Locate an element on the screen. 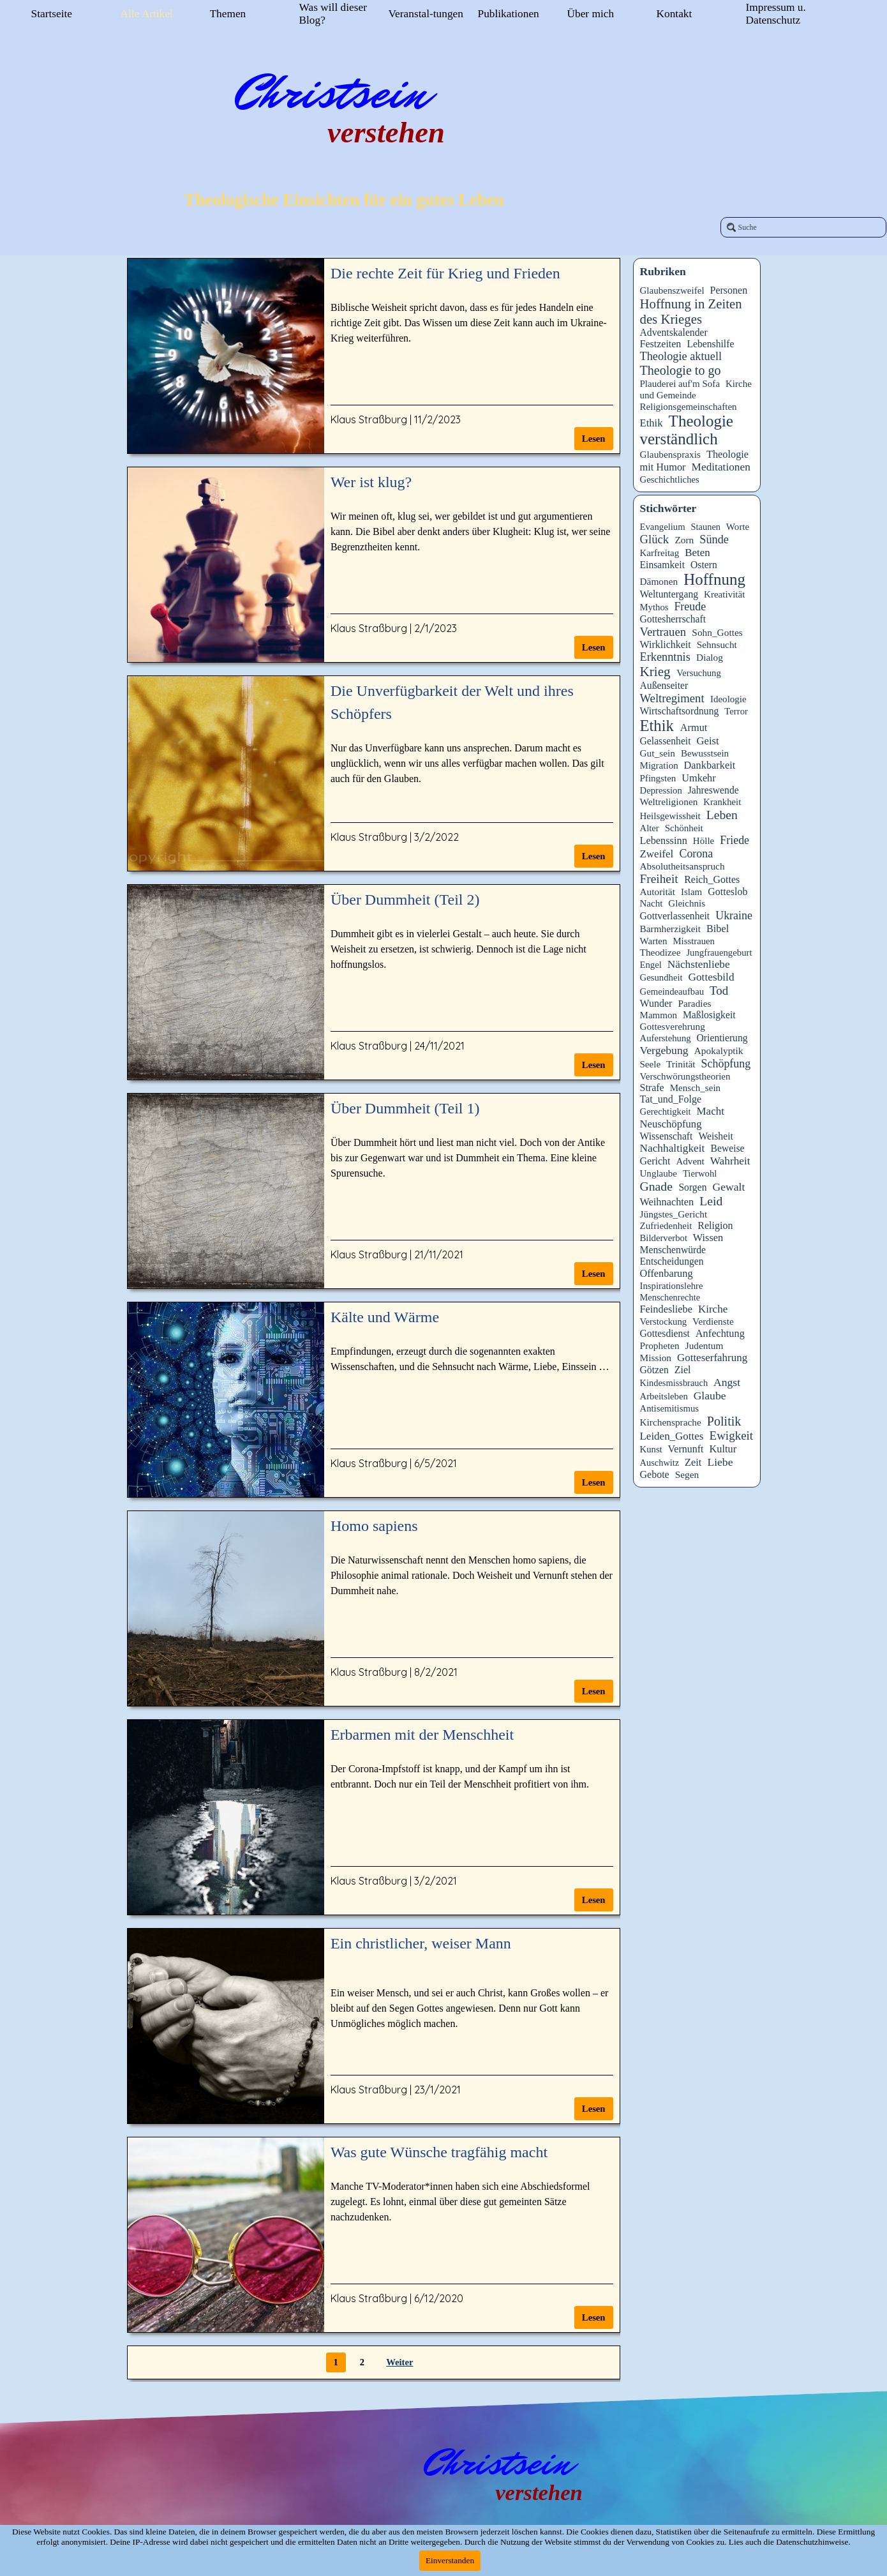 This screenshot has width=887, height=2576. Lesen is located at coordinates (594, 438).